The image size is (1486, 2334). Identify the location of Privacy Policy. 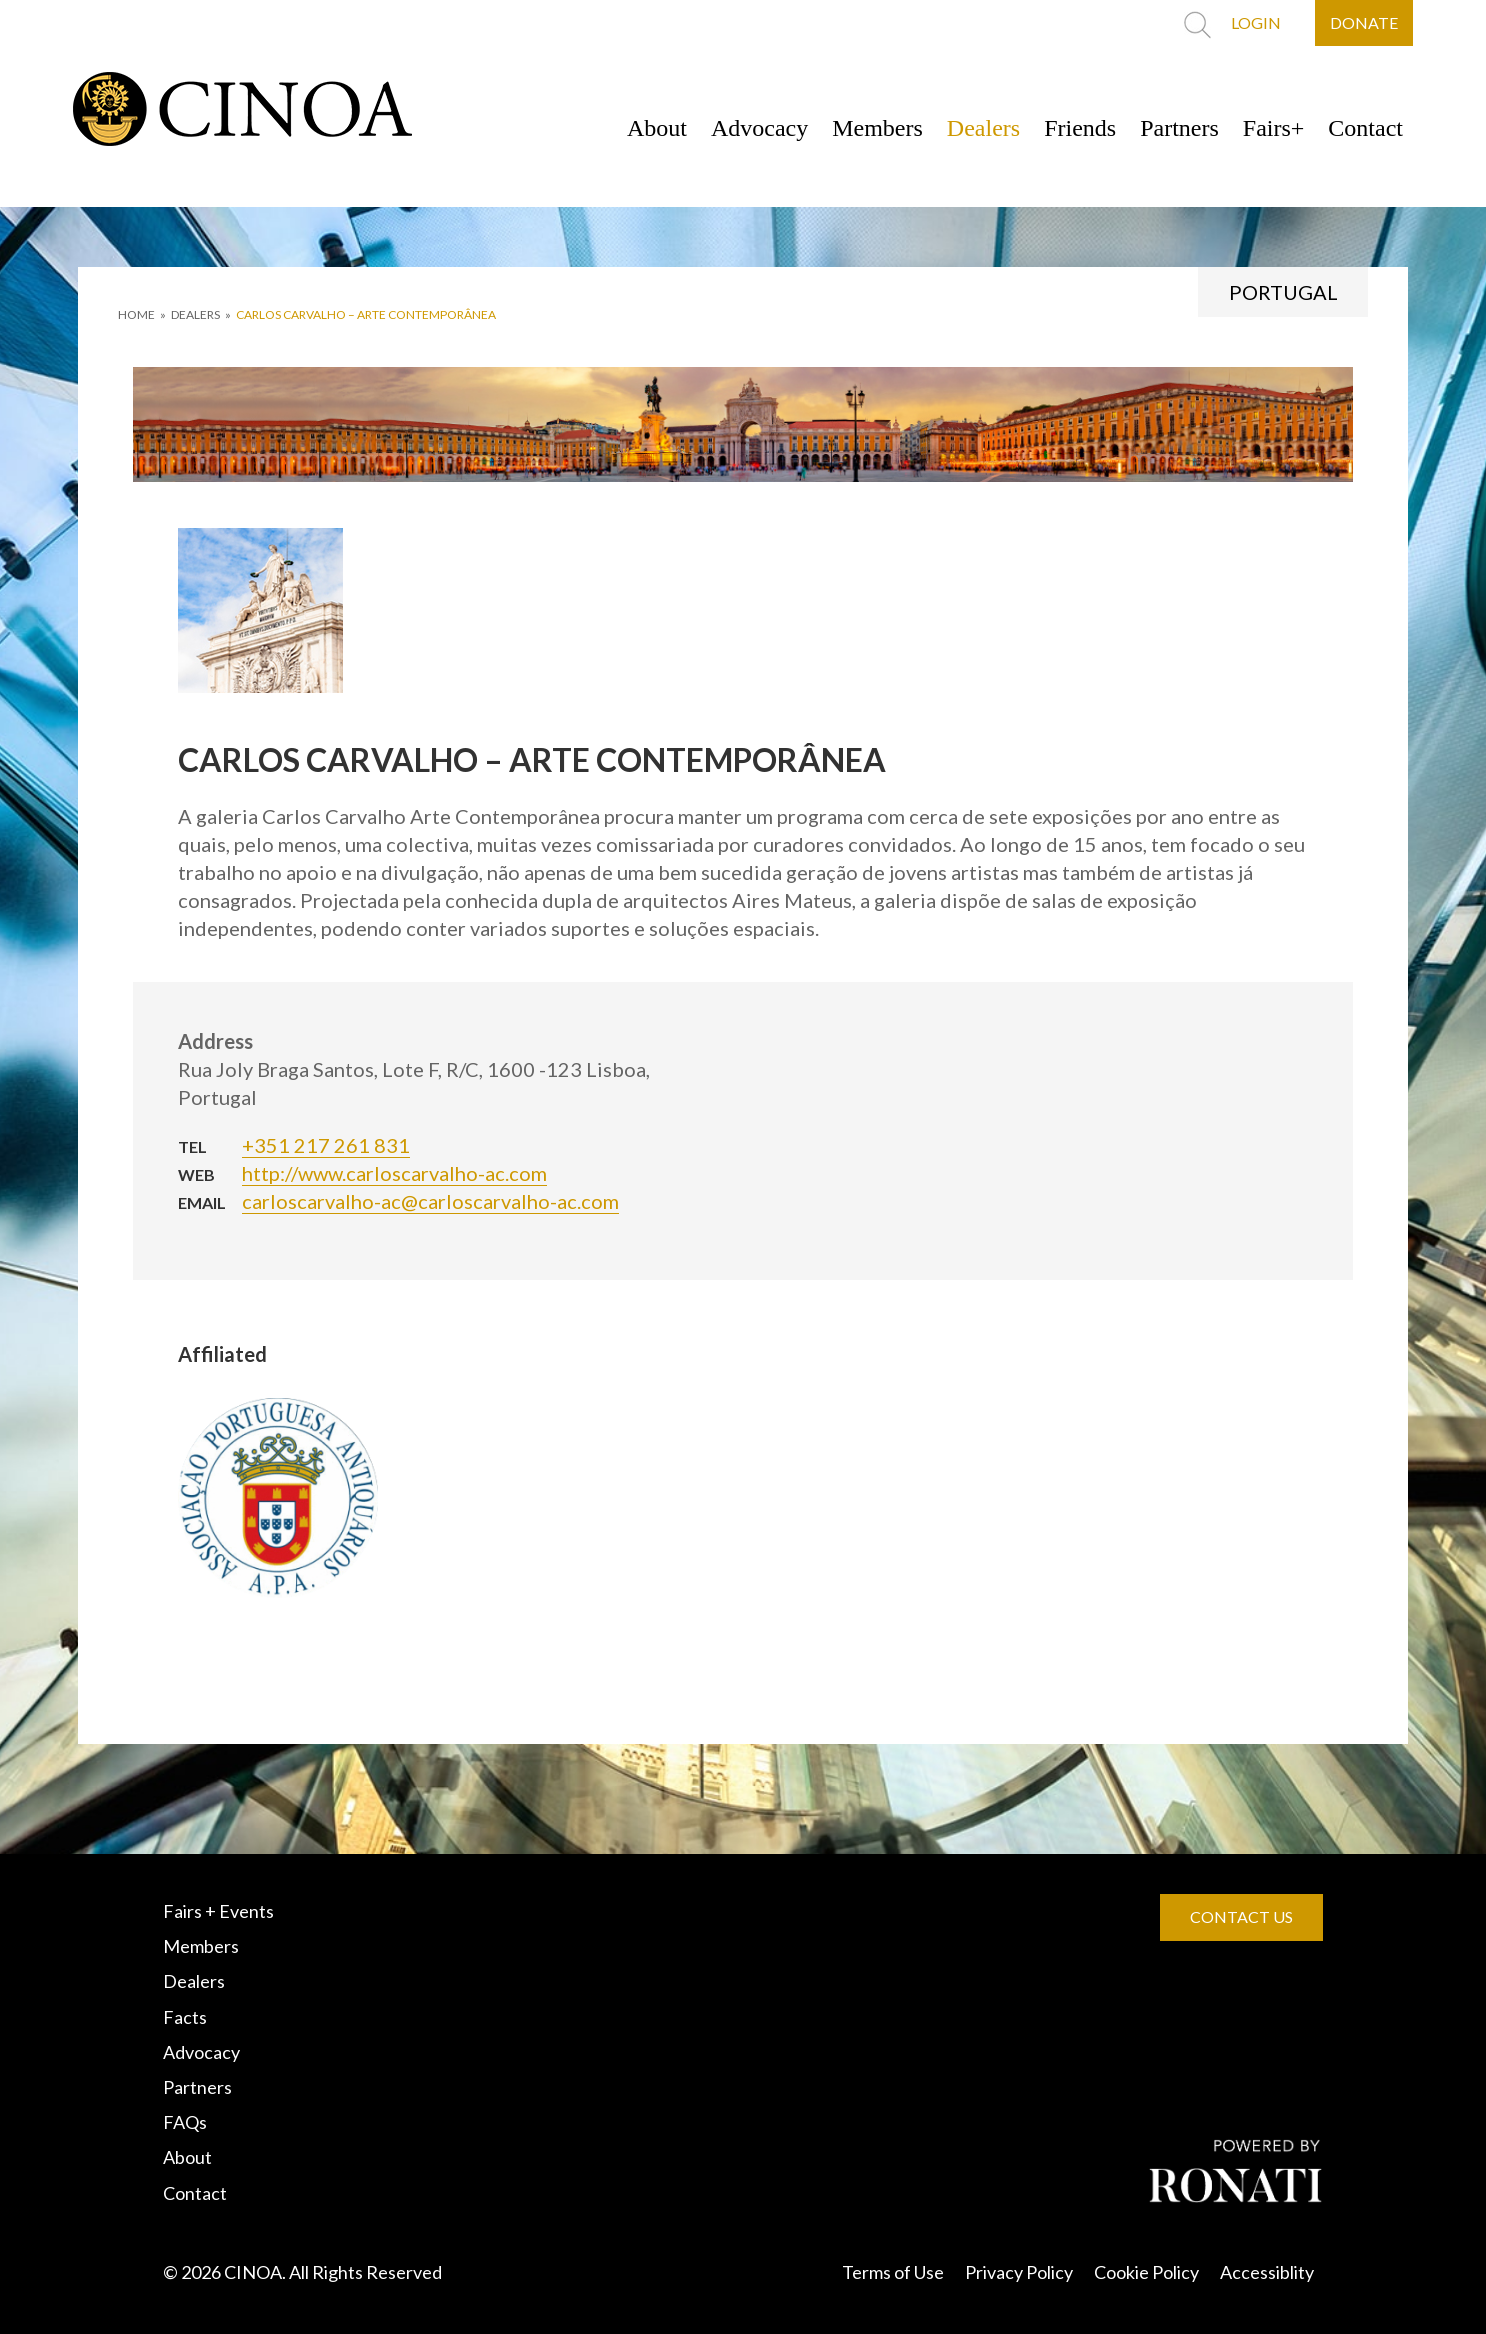
(1019, 2272).